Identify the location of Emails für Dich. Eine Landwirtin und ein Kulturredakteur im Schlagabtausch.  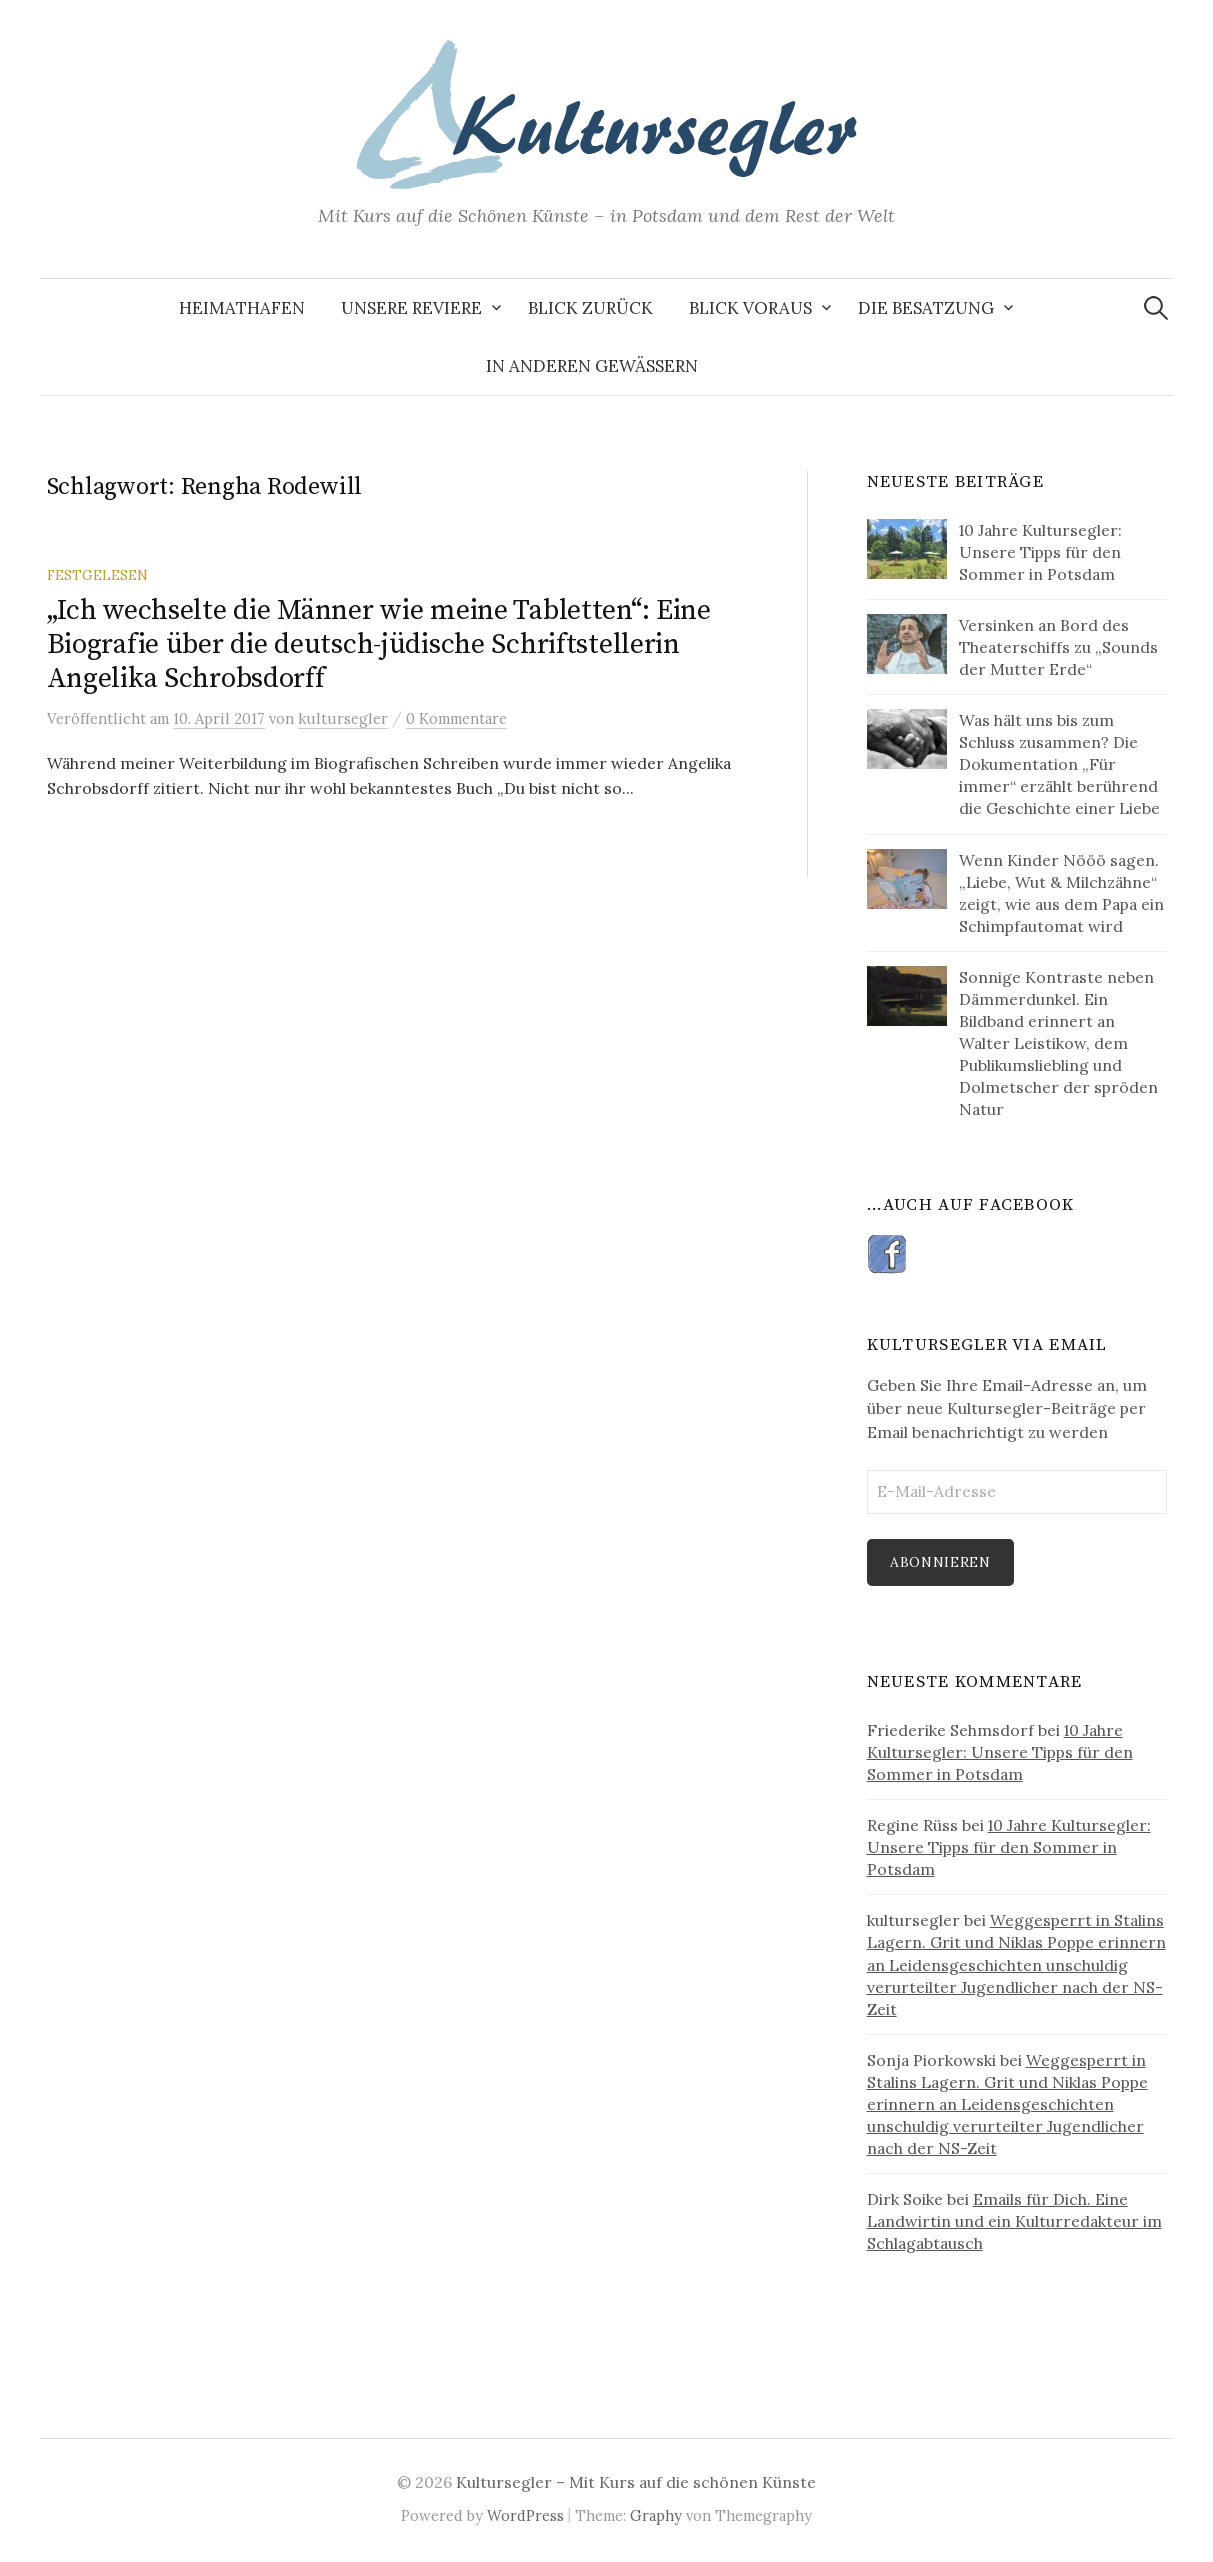
(1014, 2221).